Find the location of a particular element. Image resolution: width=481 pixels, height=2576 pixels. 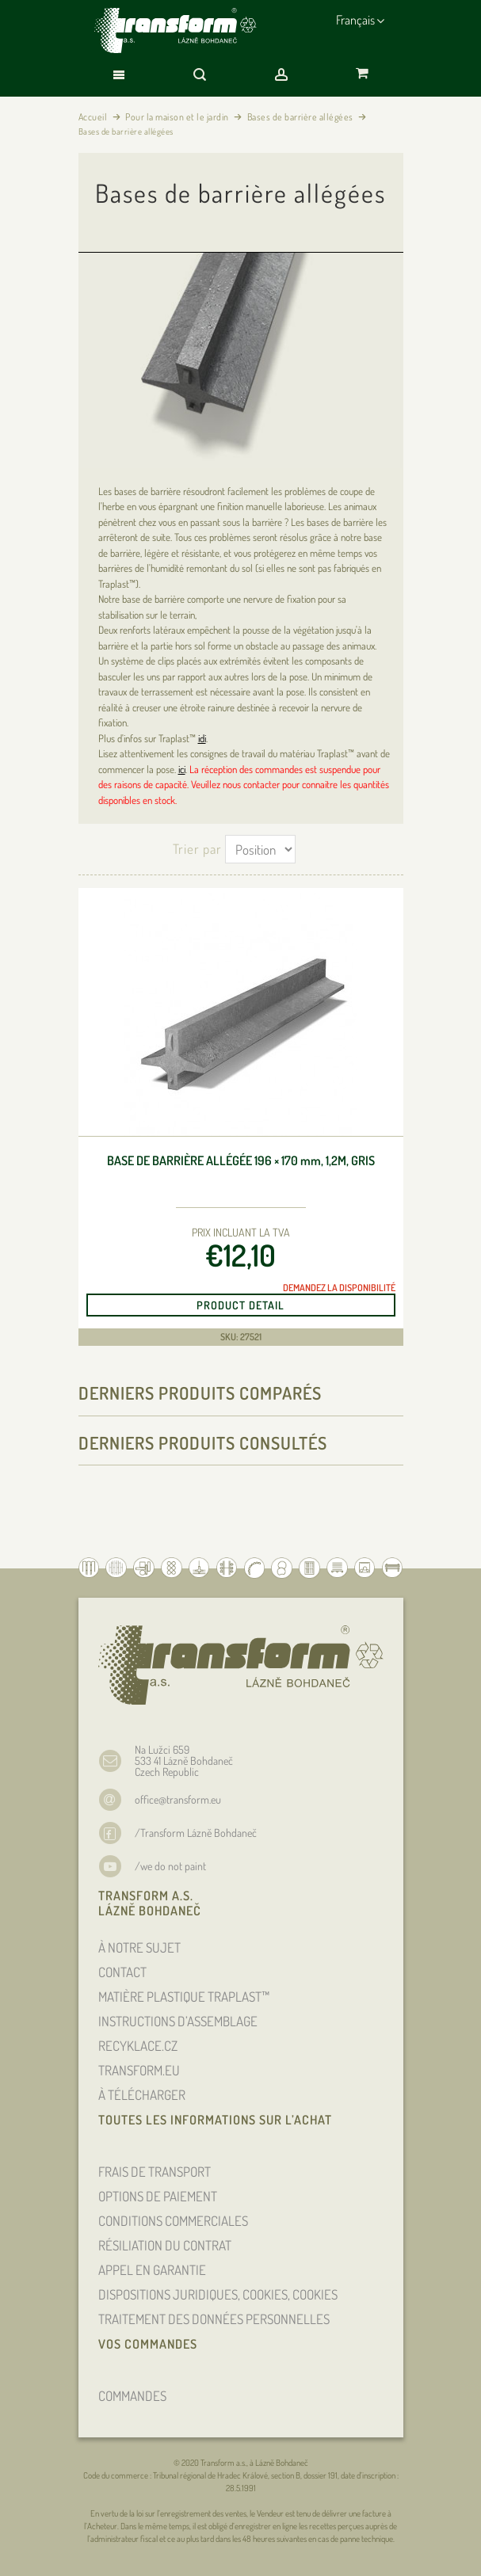

/we do not paint is located at coordinates (170, 1866).